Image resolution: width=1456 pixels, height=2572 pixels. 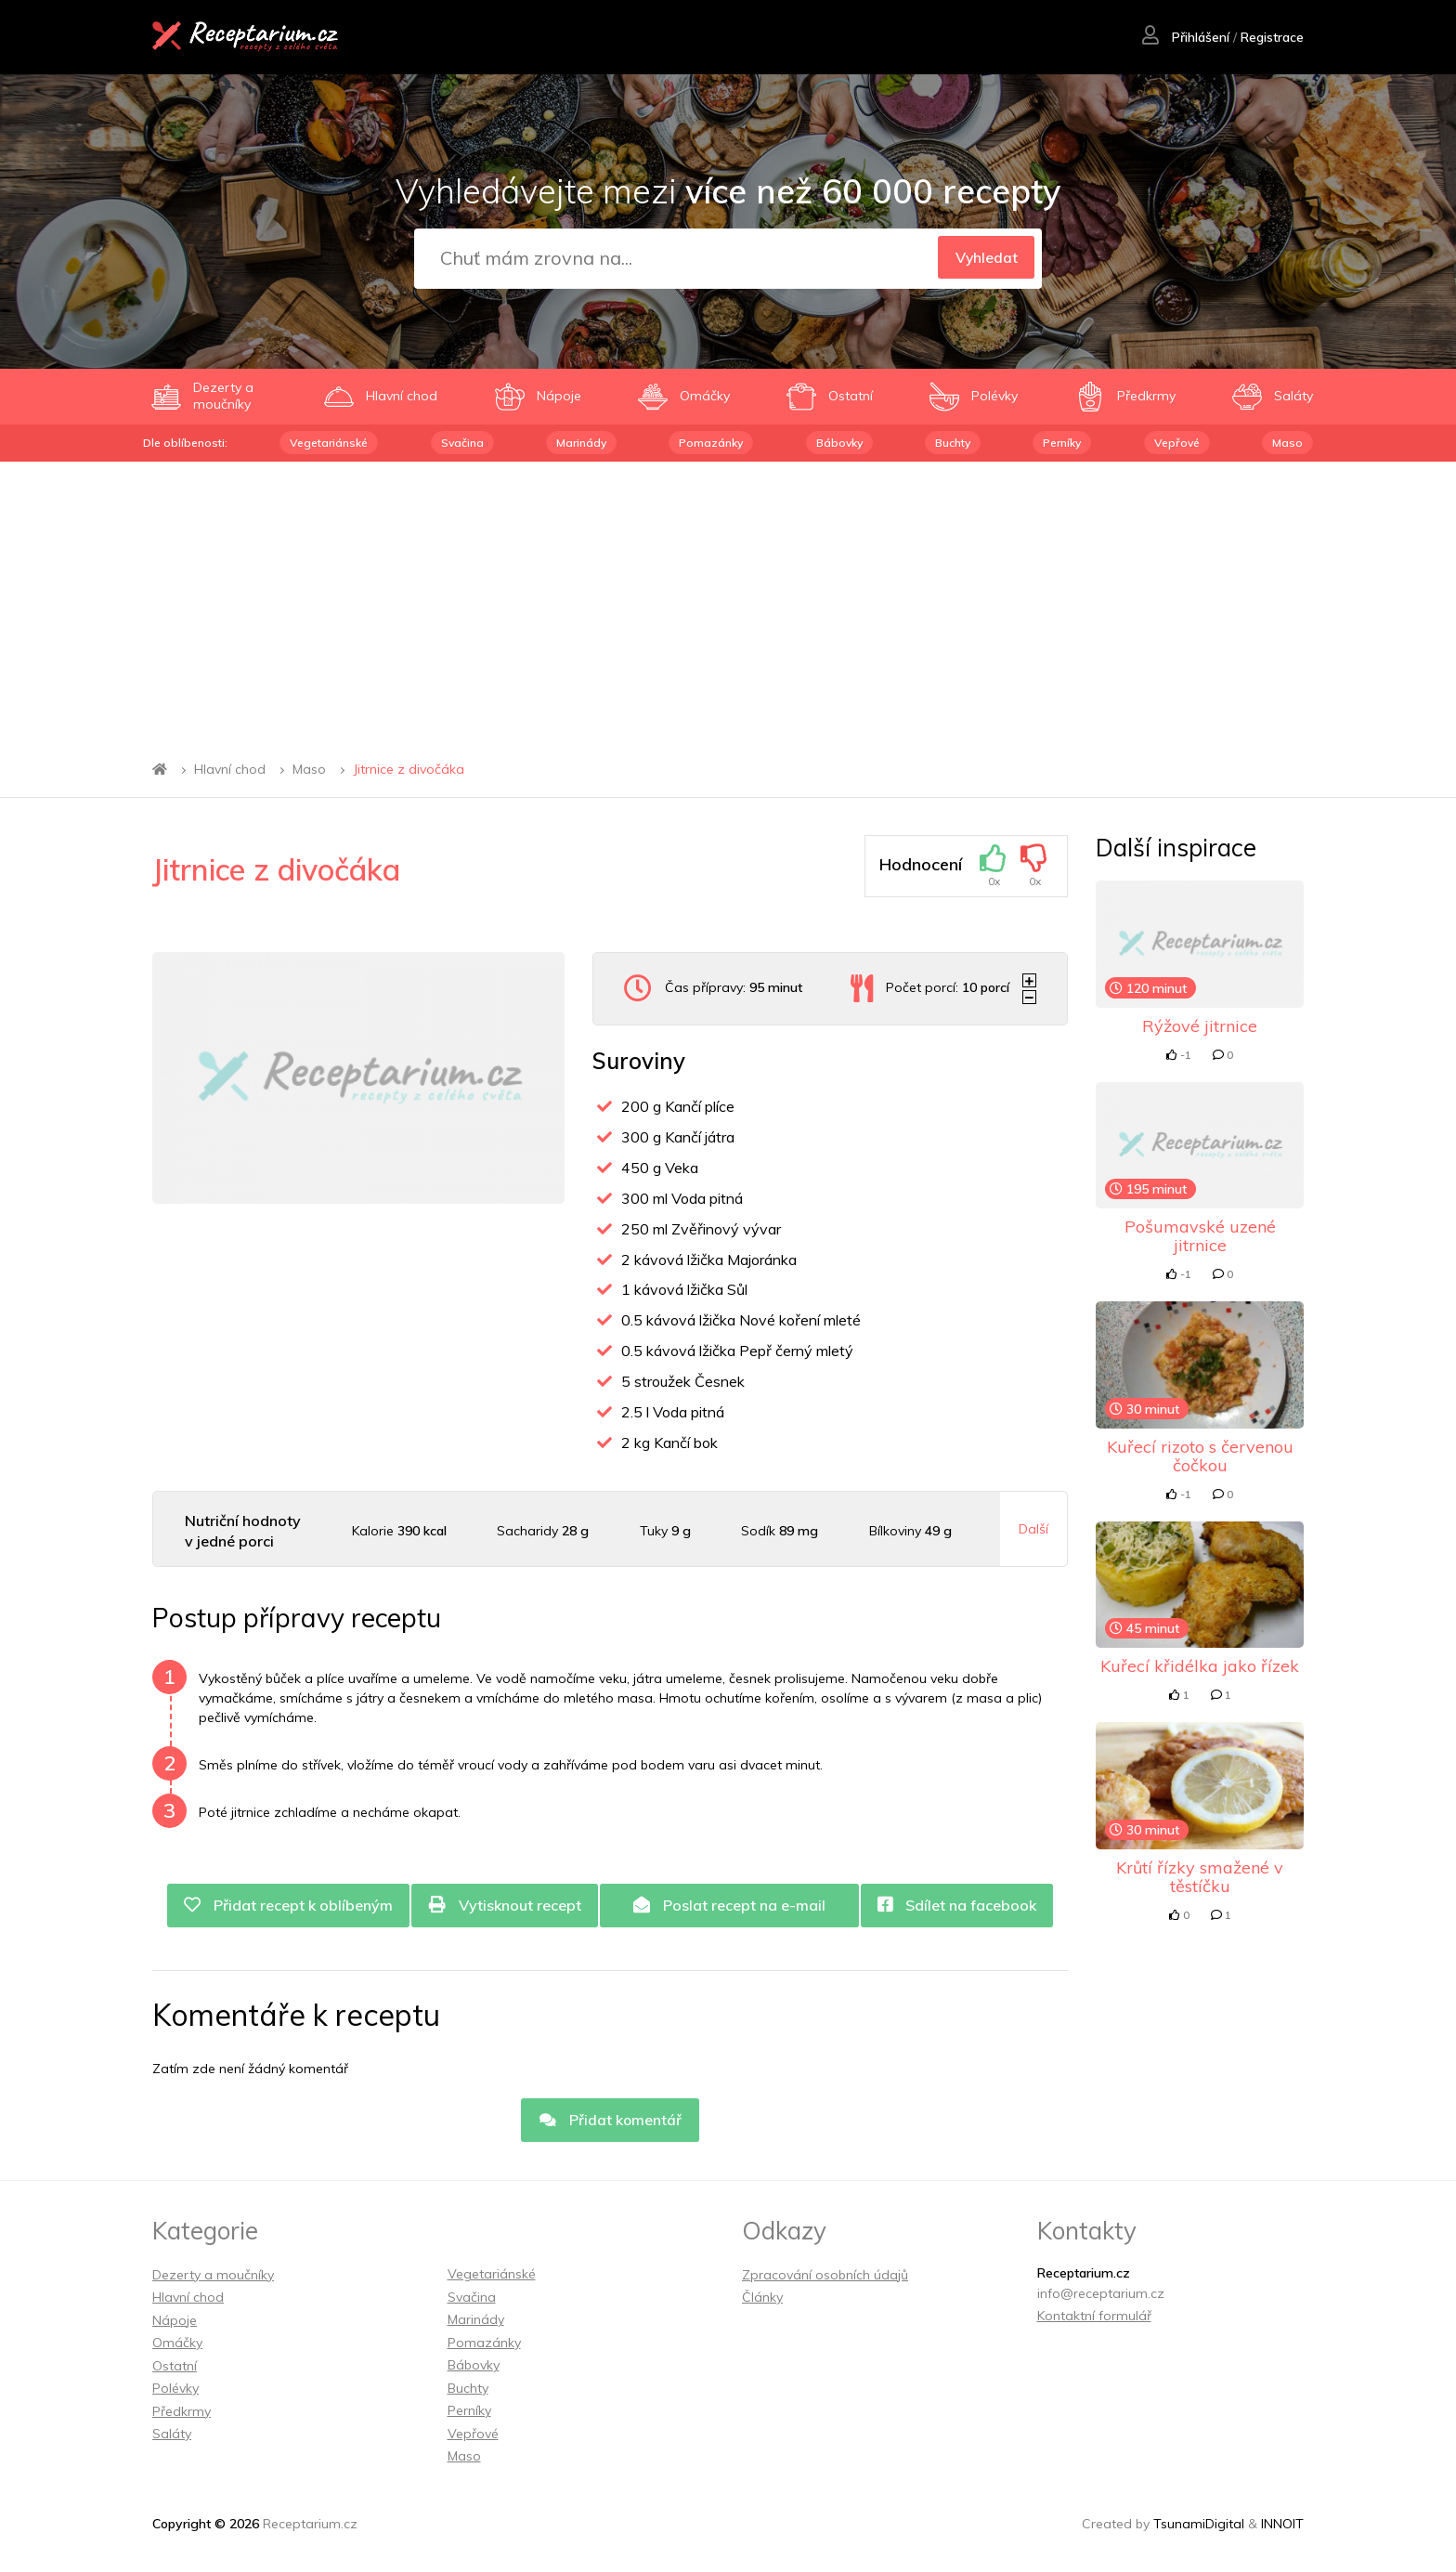 I want to click on Marinády, so click(x=581, y=443).